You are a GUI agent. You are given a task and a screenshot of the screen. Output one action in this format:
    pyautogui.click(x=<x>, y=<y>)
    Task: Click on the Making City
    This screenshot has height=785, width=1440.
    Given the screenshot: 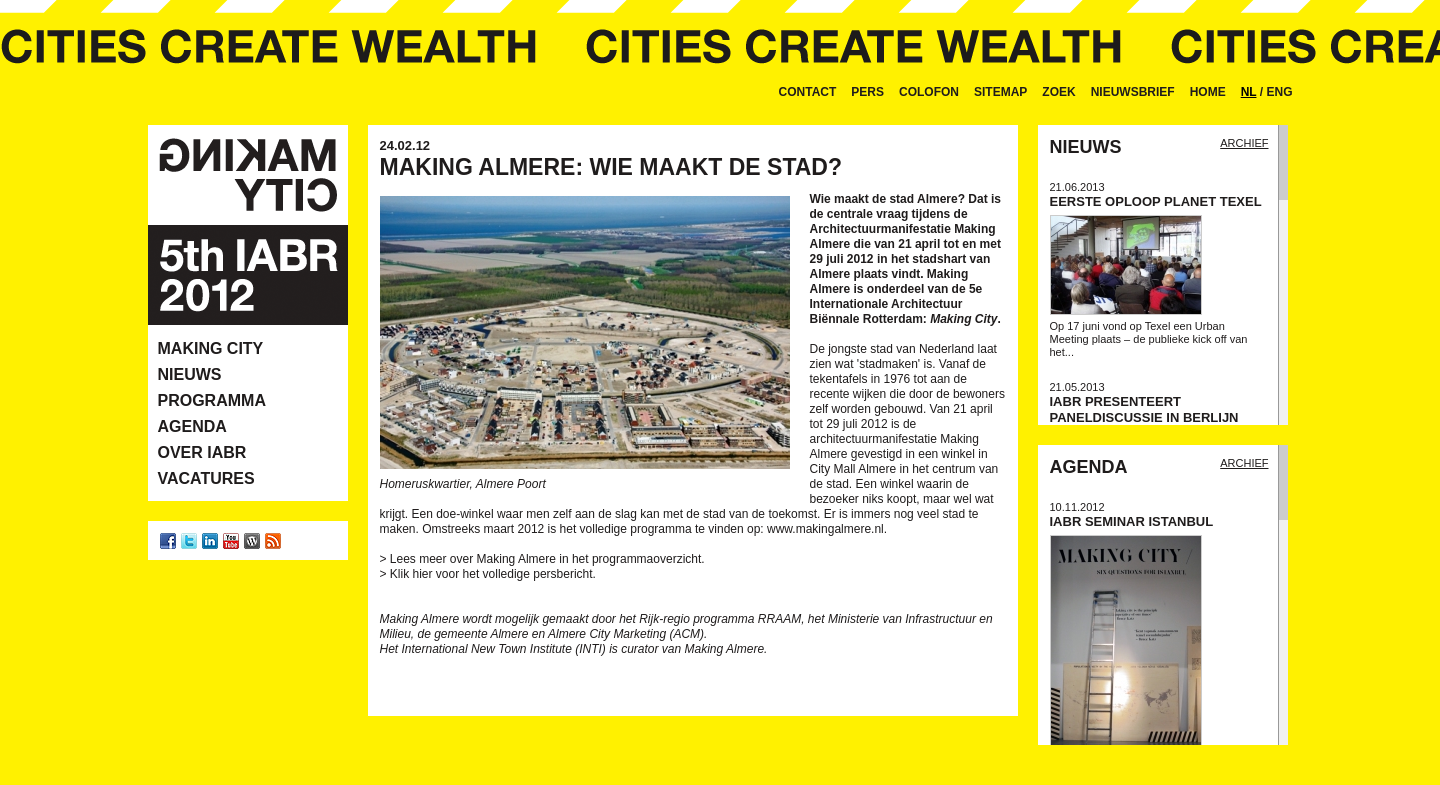 What is the action you would take?
    pyautogui.click(x=211, y=348)
    